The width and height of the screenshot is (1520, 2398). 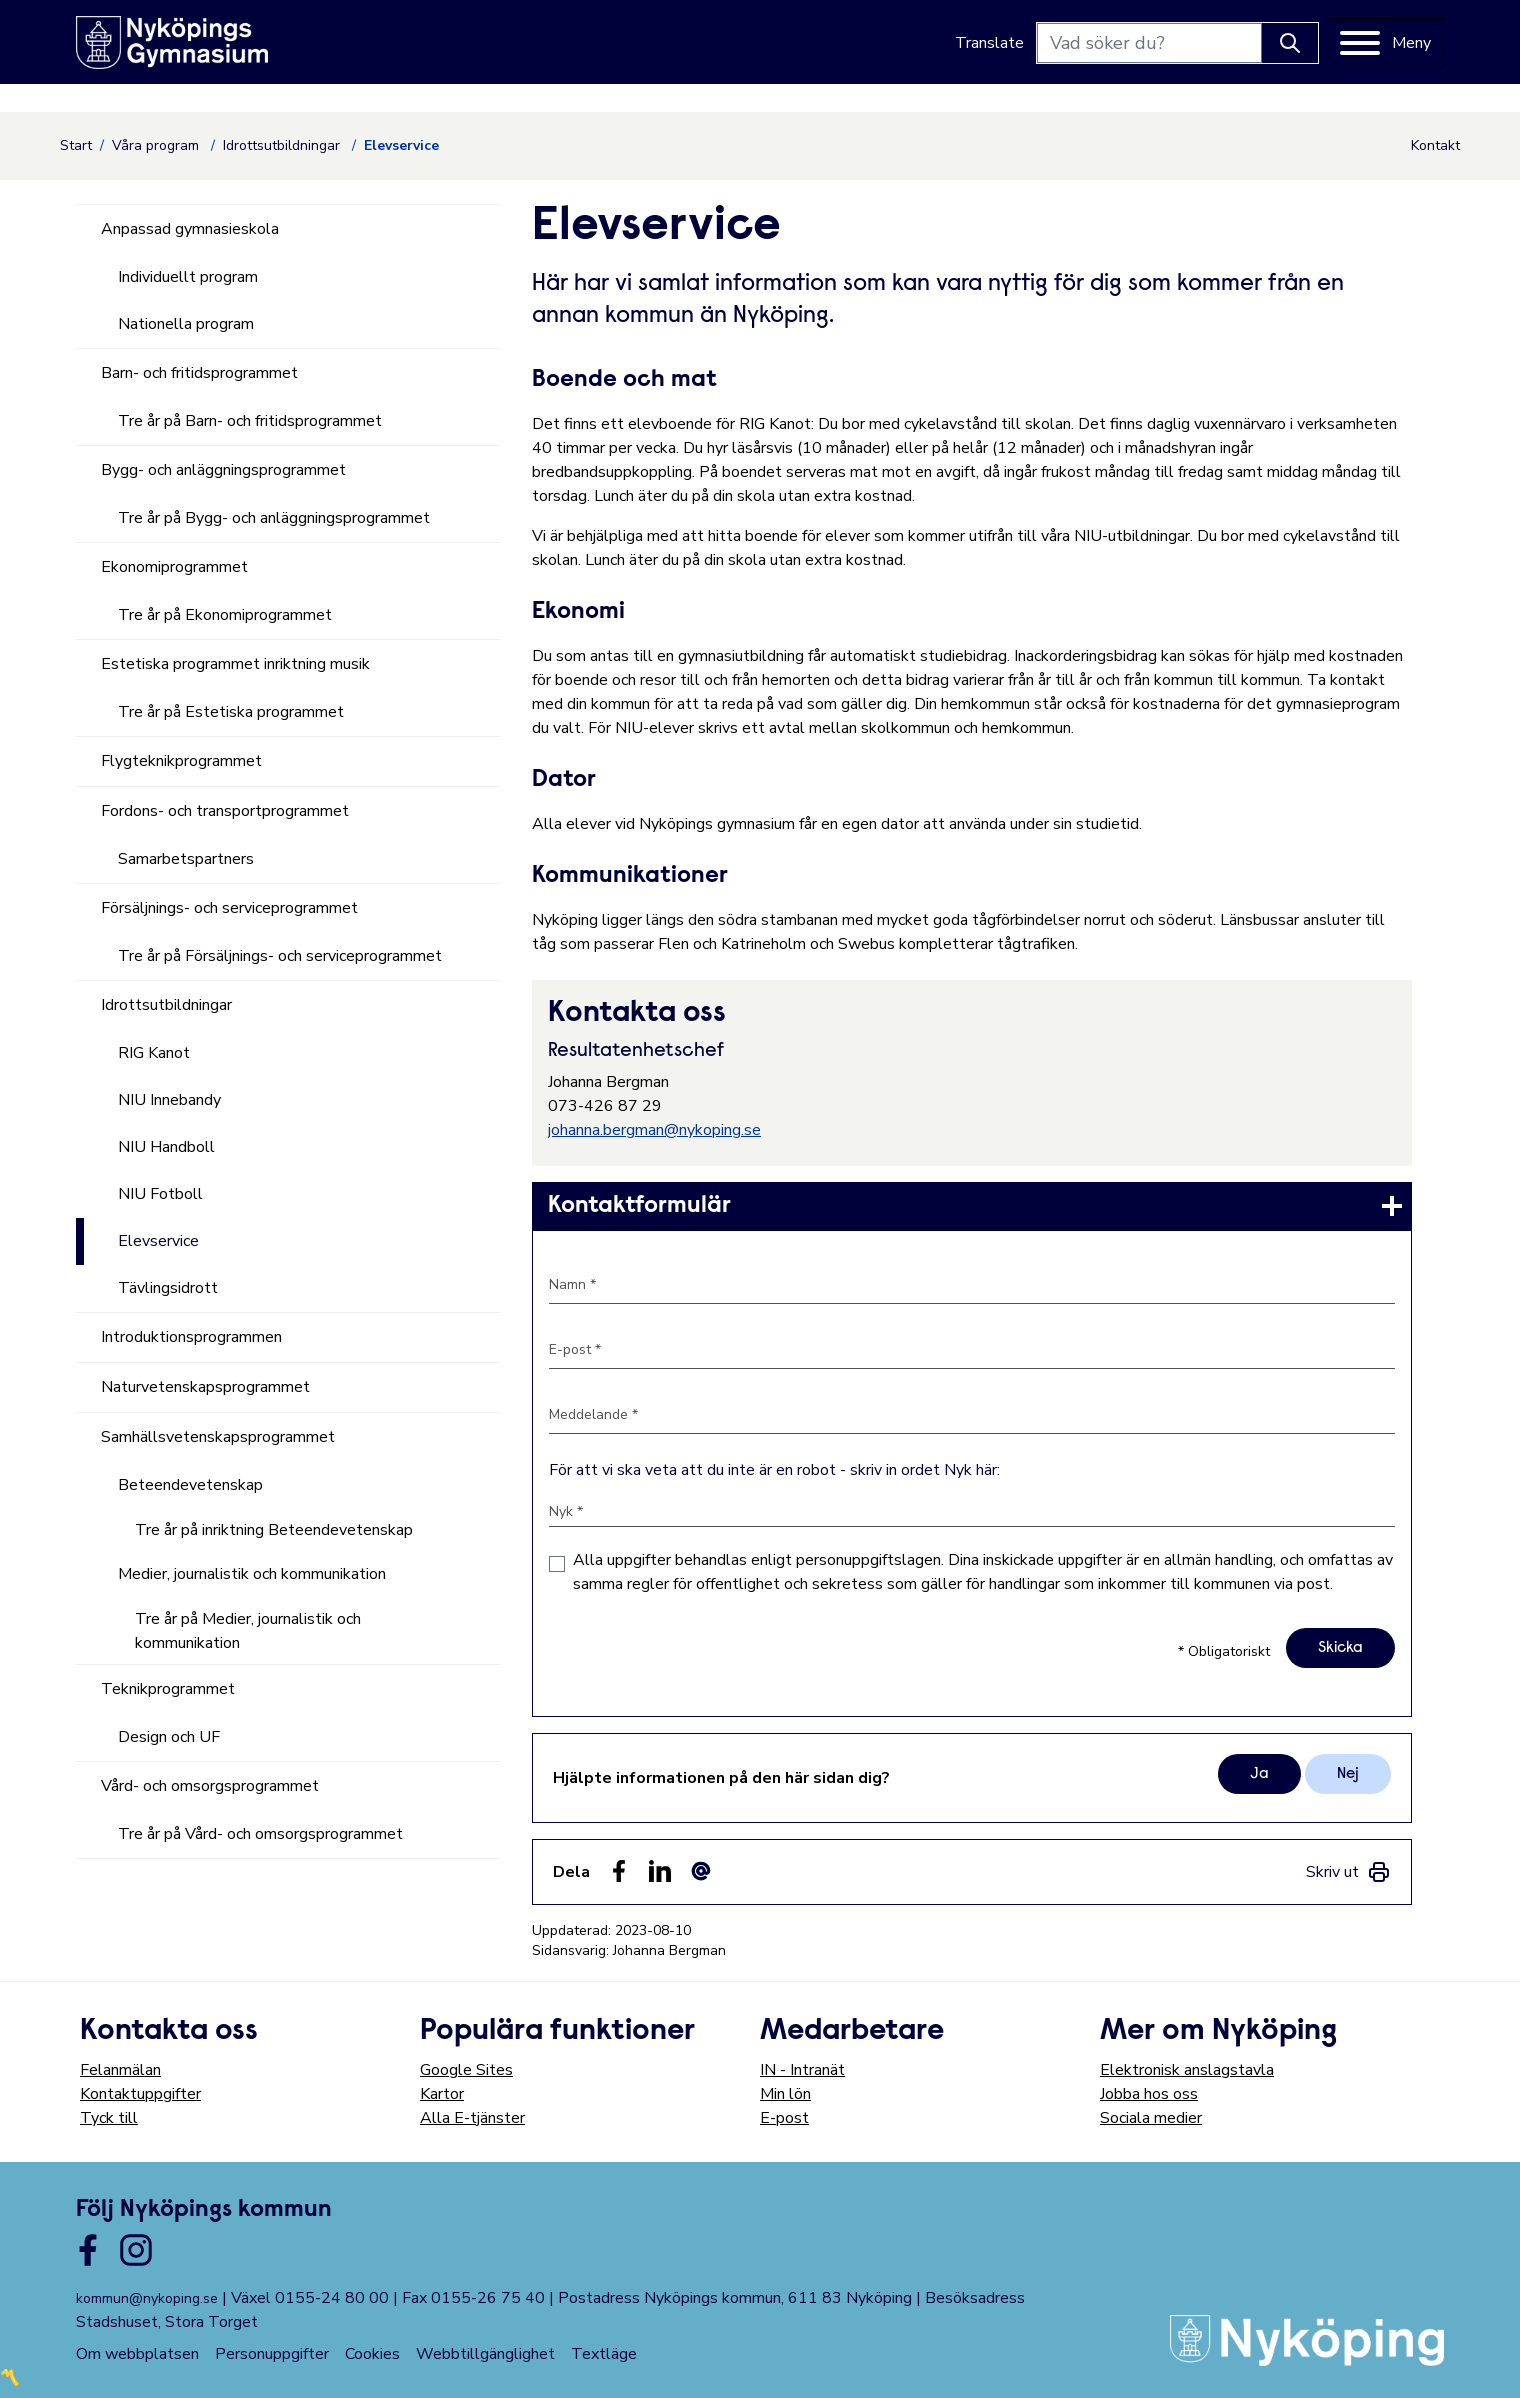 What do you see at coordinates (225, 811) in the screenshot?
I see `Fordons- och transportprogrammet` at bounding box center [225, 811].